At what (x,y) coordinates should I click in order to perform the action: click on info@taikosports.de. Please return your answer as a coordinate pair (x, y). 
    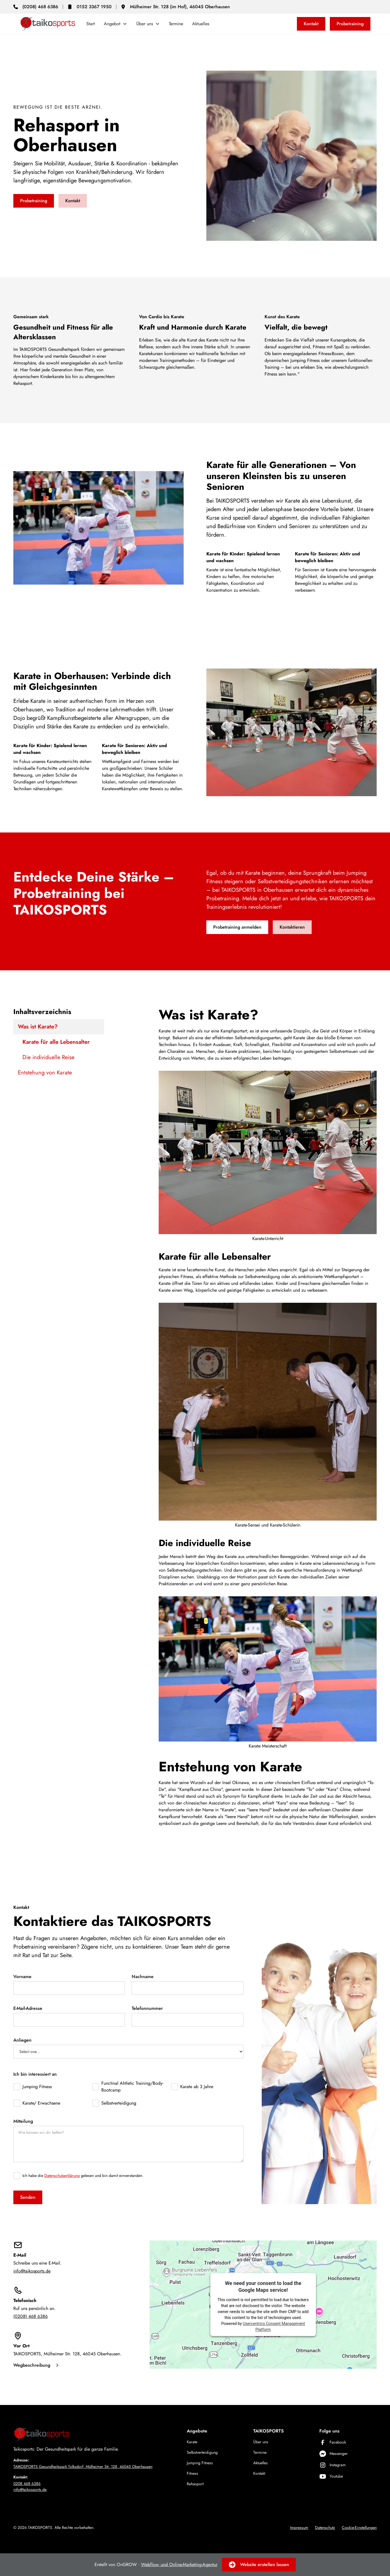
    Looking at the image, I should click on (32, 2271).